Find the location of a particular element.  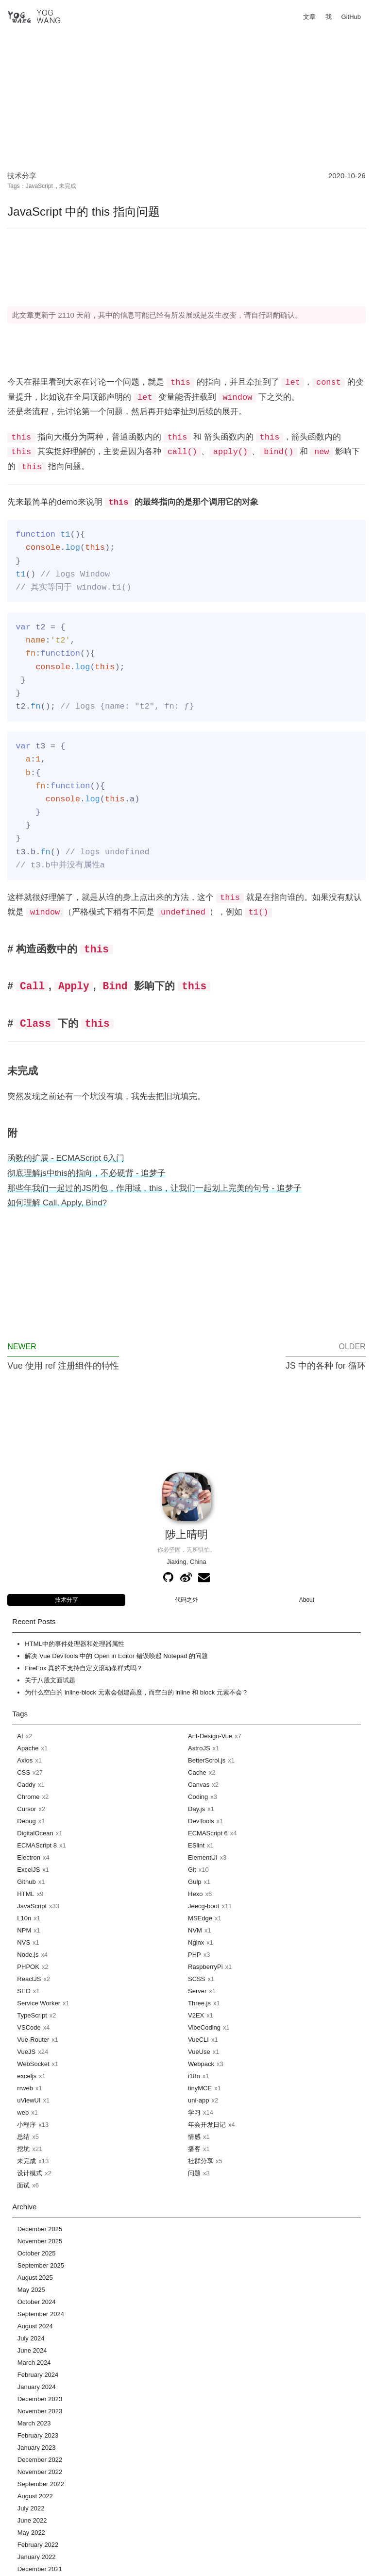

Nginx is located at coordinates (196, 1942).